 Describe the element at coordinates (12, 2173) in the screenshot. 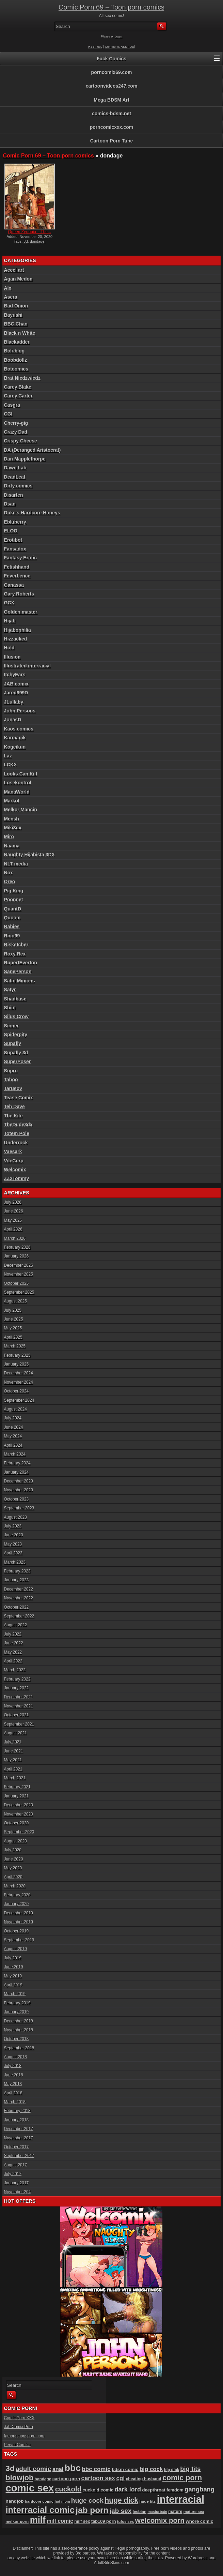

I see `July 2017` at that location.